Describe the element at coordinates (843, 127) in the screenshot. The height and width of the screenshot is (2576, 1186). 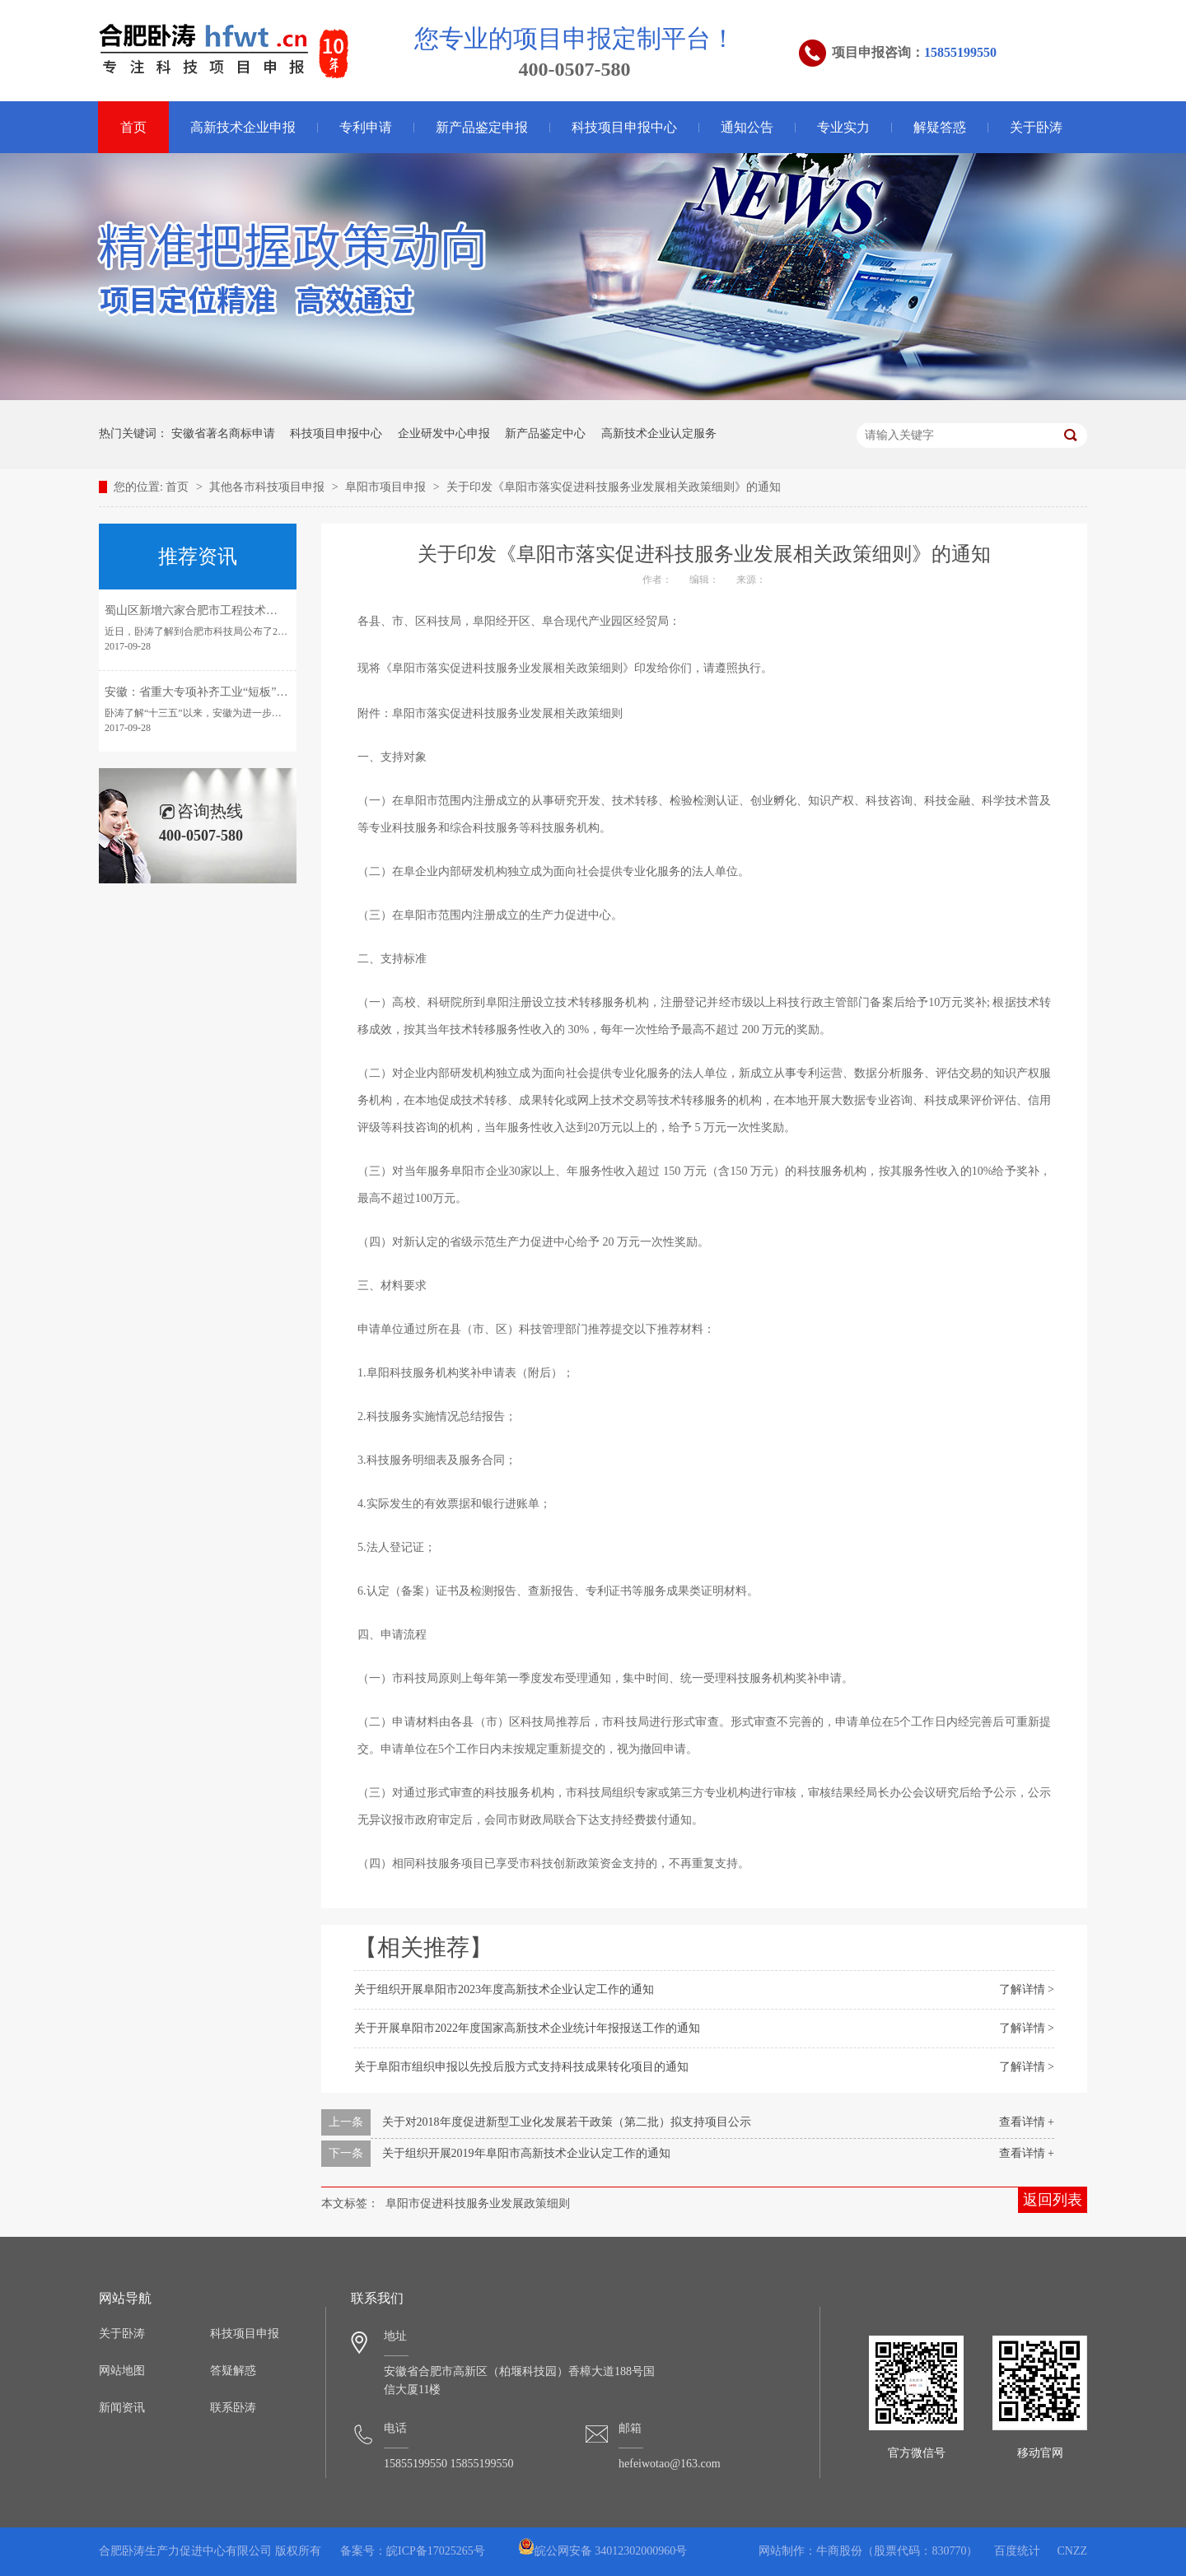
I see `专业实力` at that location.